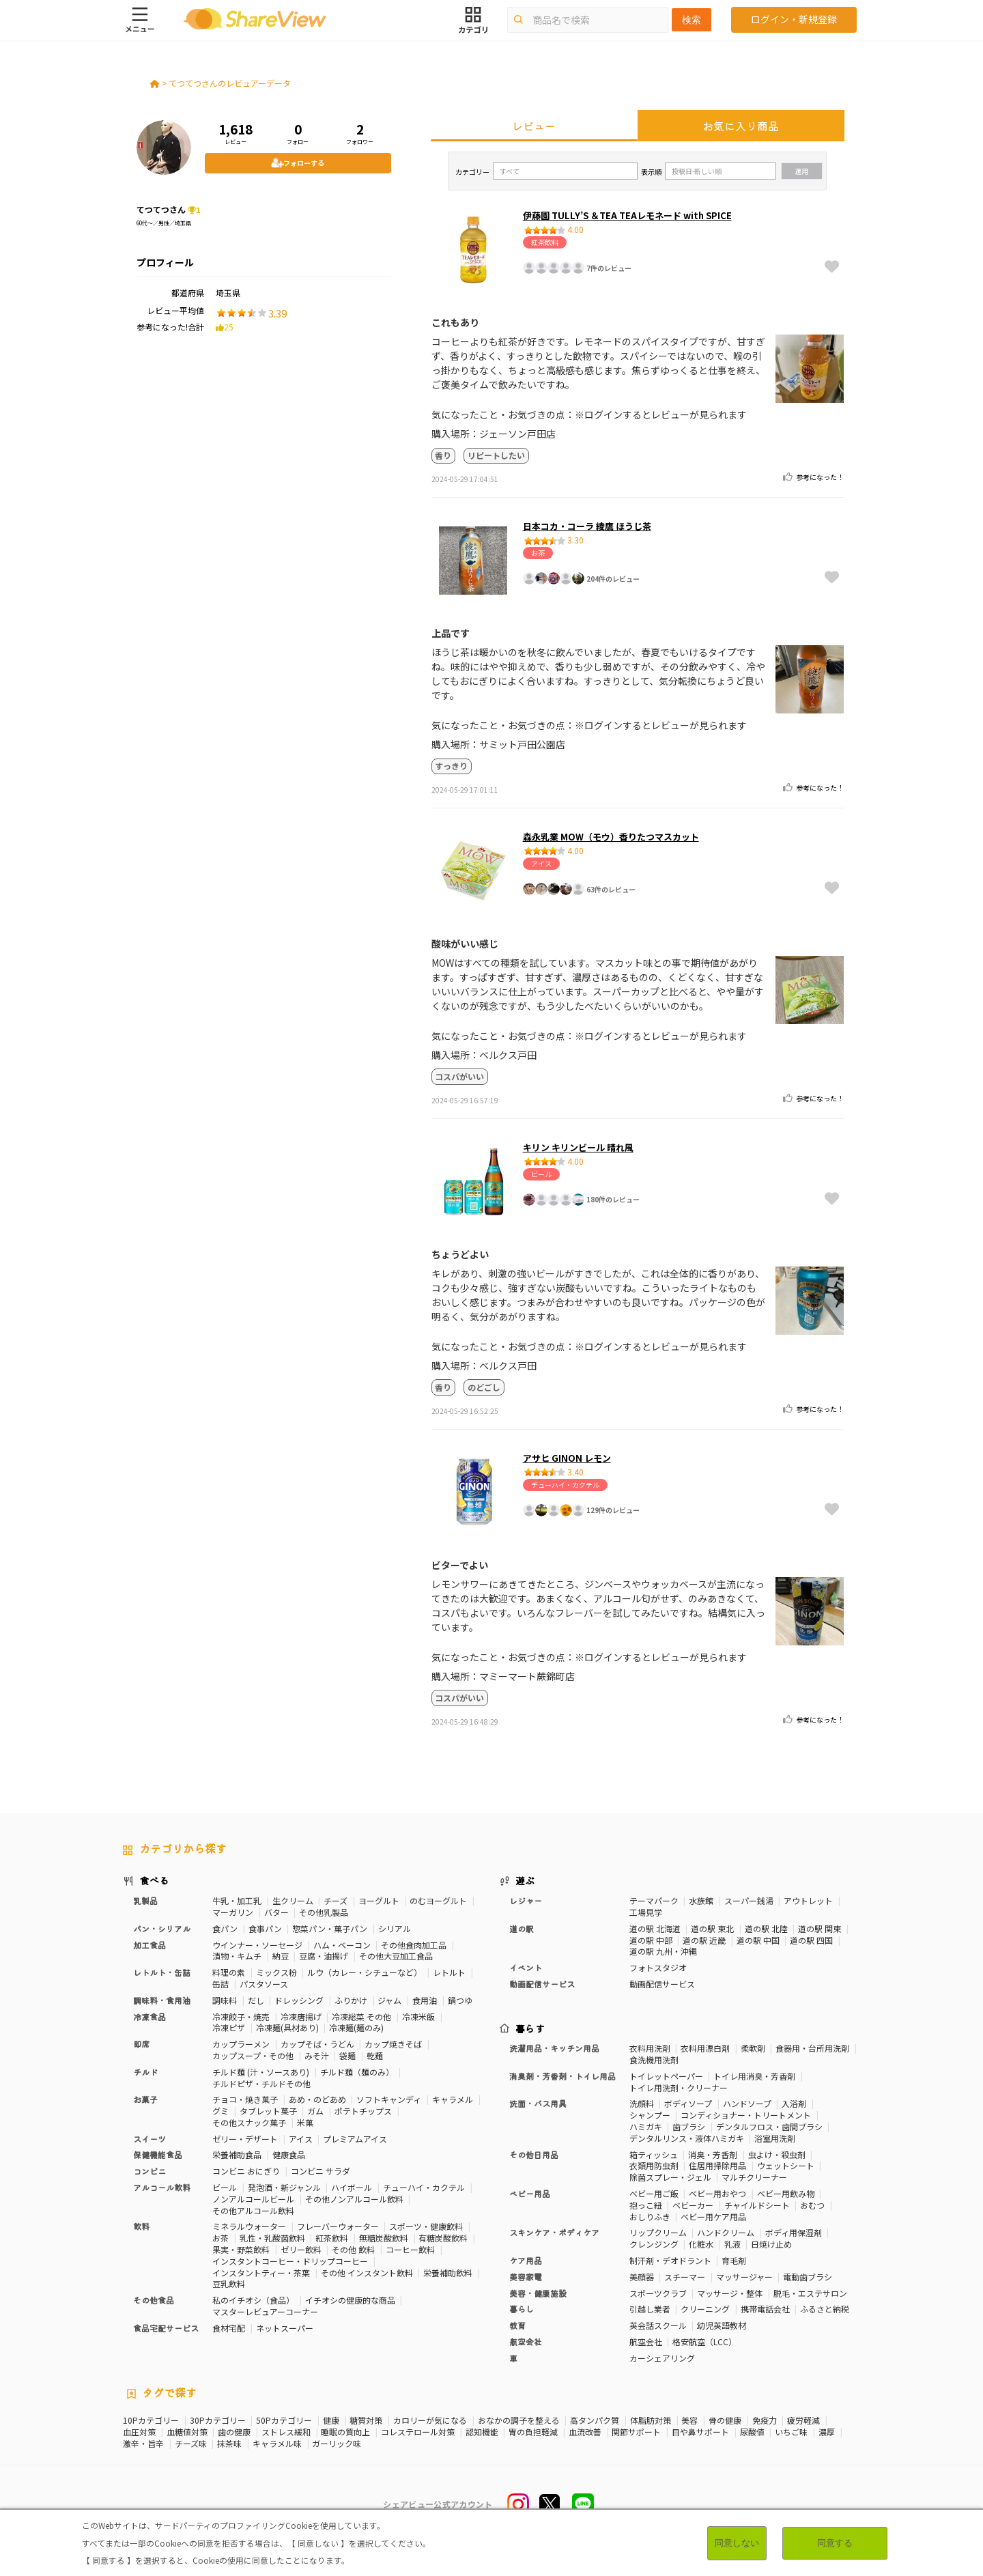 The width and height of the screenshot is (983, 2576). Describe the element at coordinates (654, 2244) in the screenshot. I see `クレンジング` at that location.